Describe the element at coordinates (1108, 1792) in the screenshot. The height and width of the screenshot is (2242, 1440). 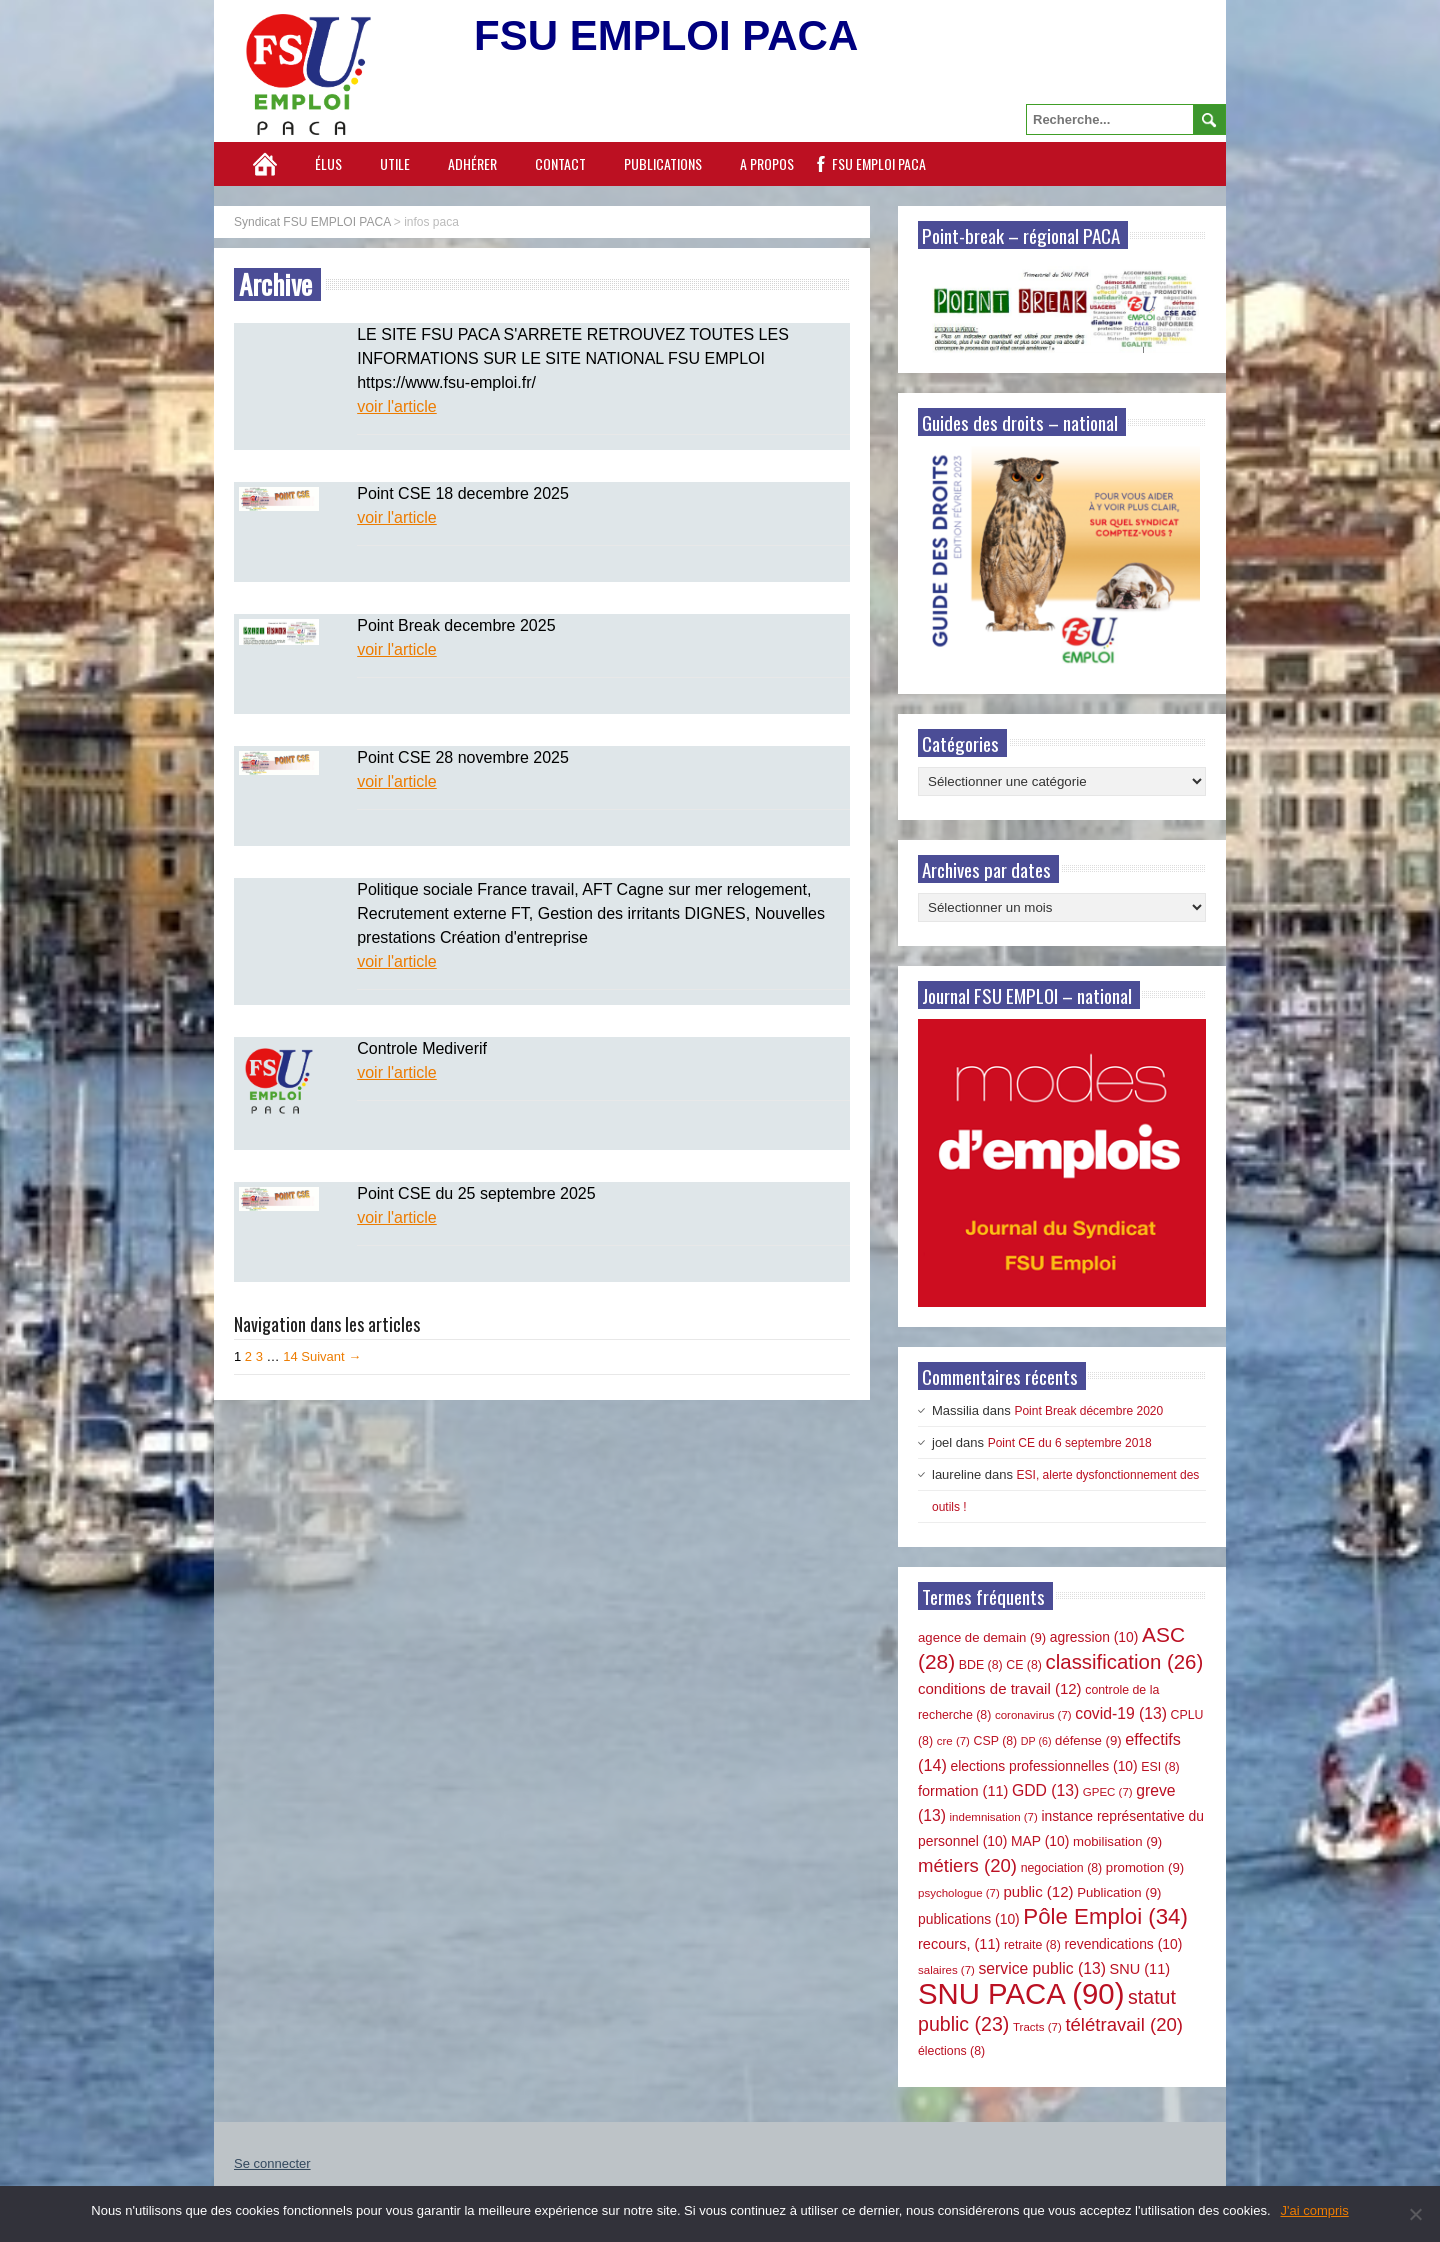
I see `GPEC [GPEC (7 éléments)]` at that location.